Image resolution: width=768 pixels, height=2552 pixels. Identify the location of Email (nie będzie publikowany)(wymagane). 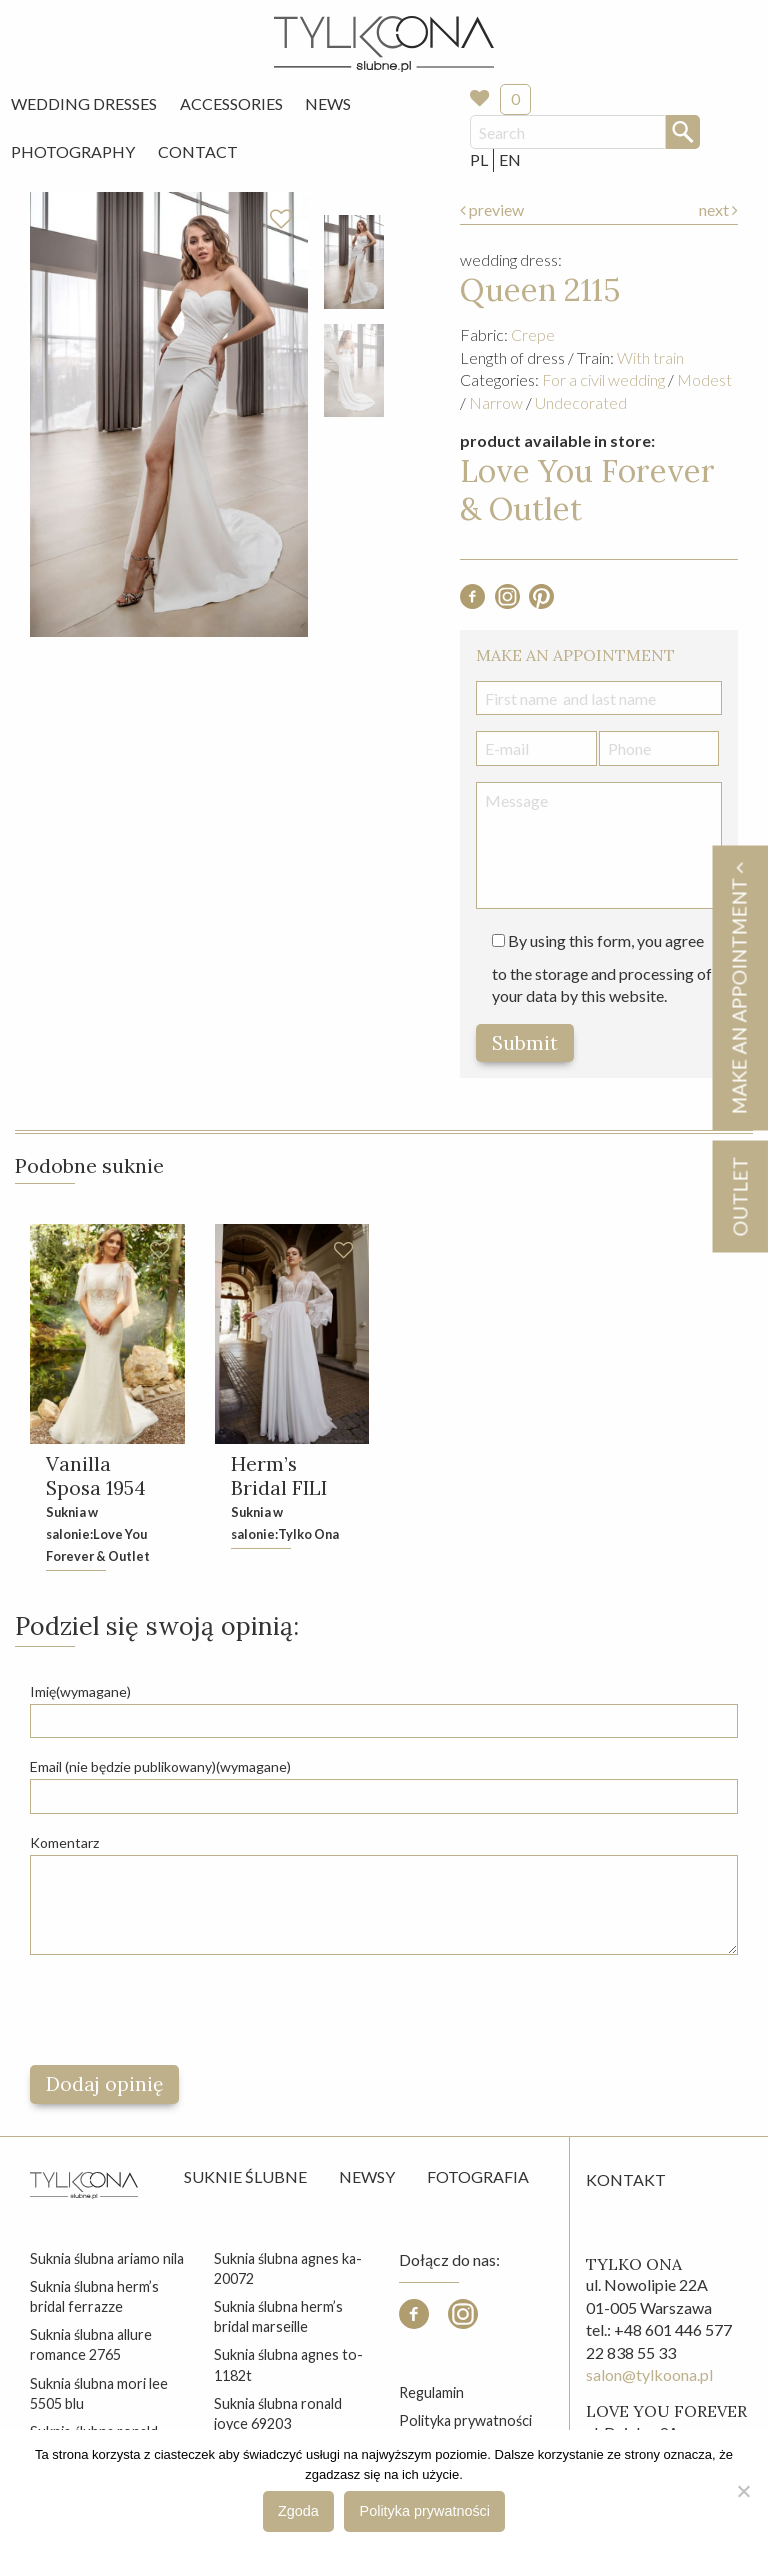
(160, 1767).